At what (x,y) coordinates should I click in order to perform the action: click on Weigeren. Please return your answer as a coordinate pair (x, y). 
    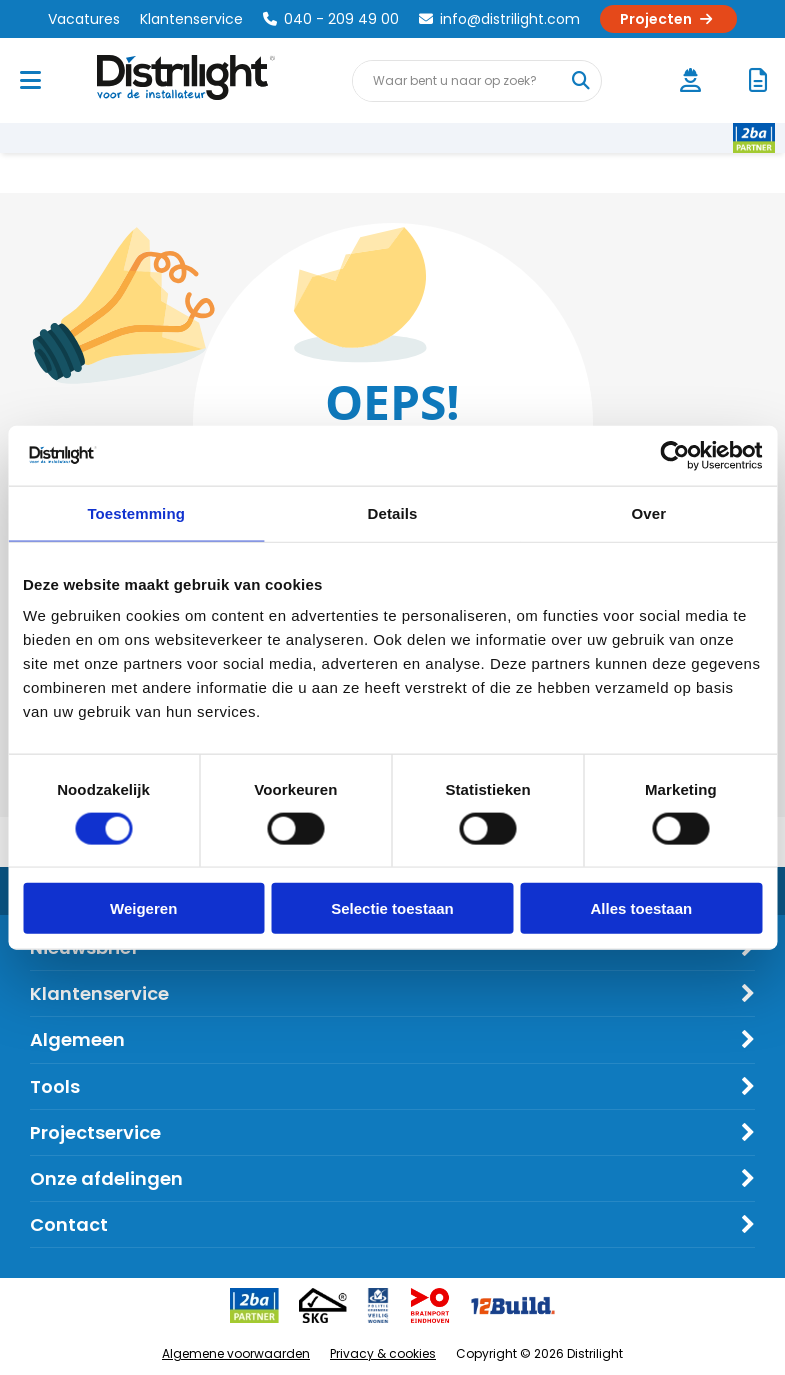
    Looking at the image, I should click on (143, 908).